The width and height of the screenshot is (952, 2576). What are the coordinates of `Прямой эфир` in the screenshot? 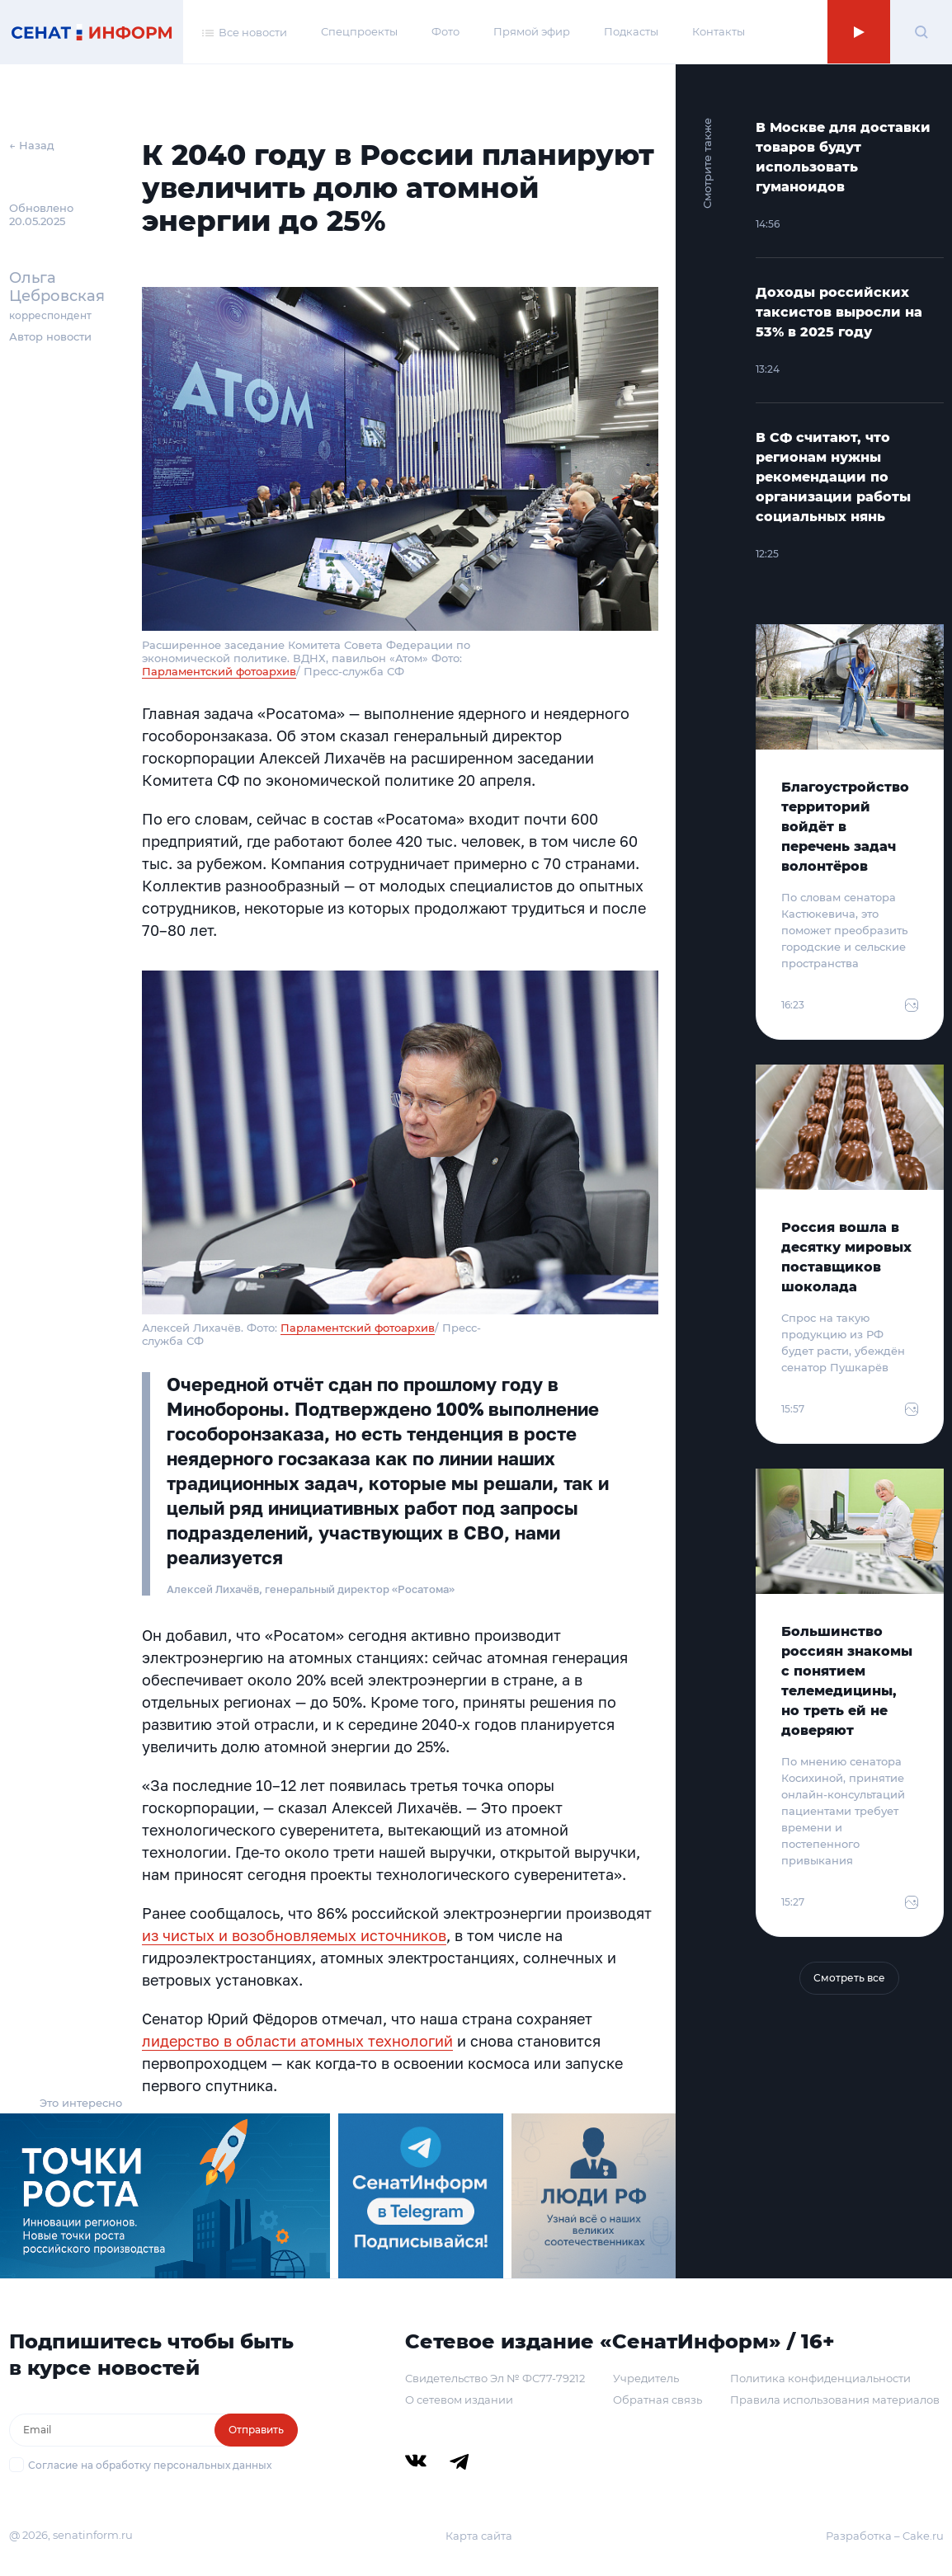 It's located at (531, 31).